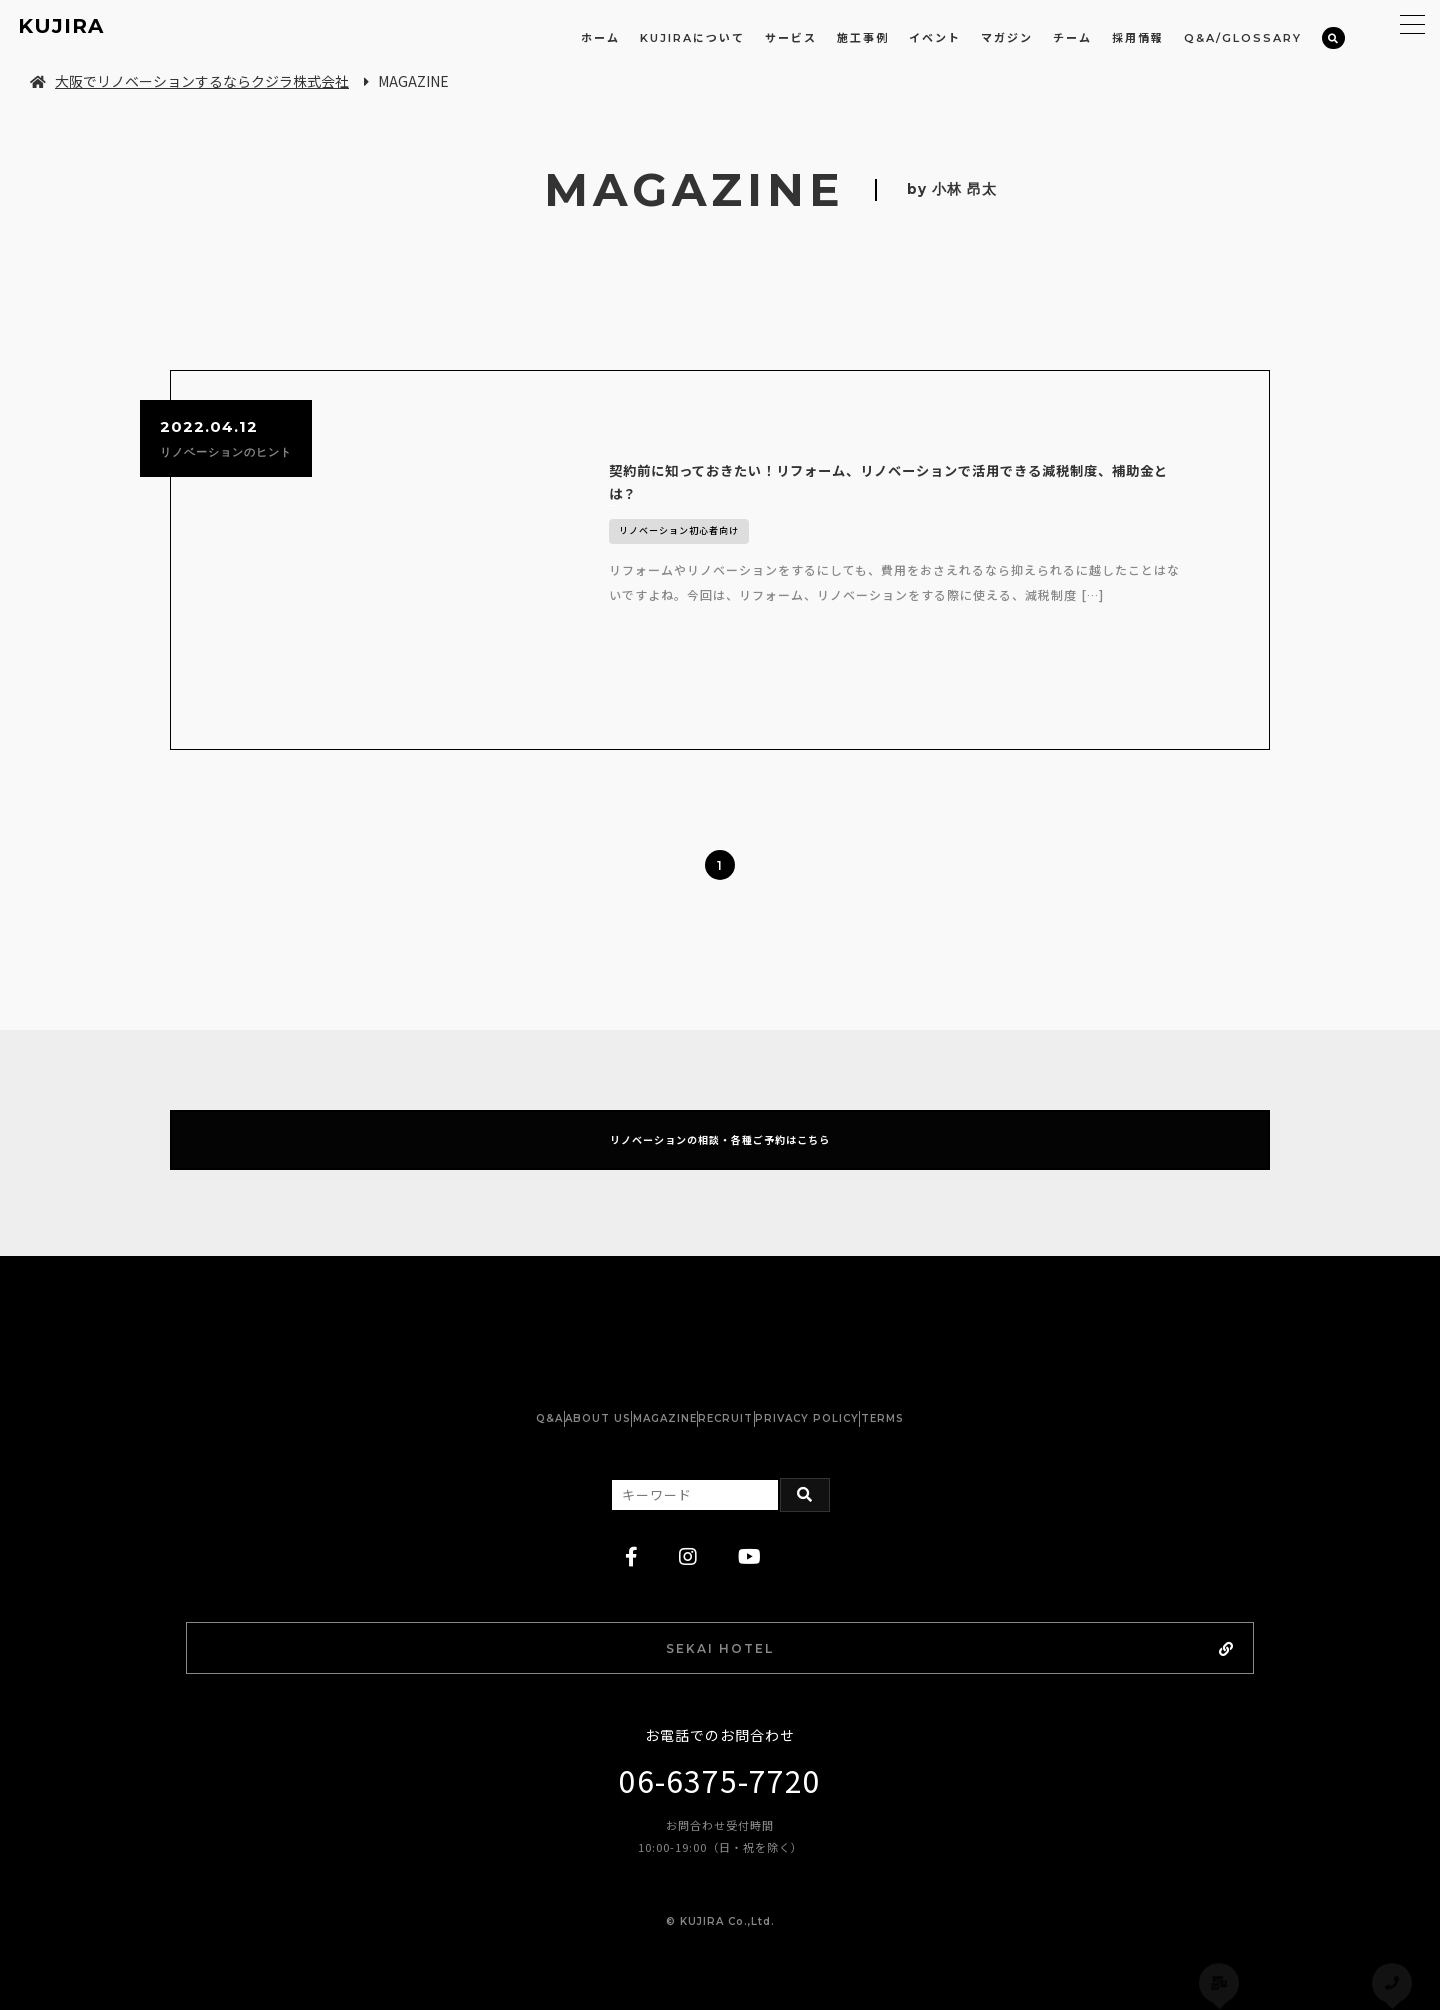  I want to click on サービス, so click(791, 38).